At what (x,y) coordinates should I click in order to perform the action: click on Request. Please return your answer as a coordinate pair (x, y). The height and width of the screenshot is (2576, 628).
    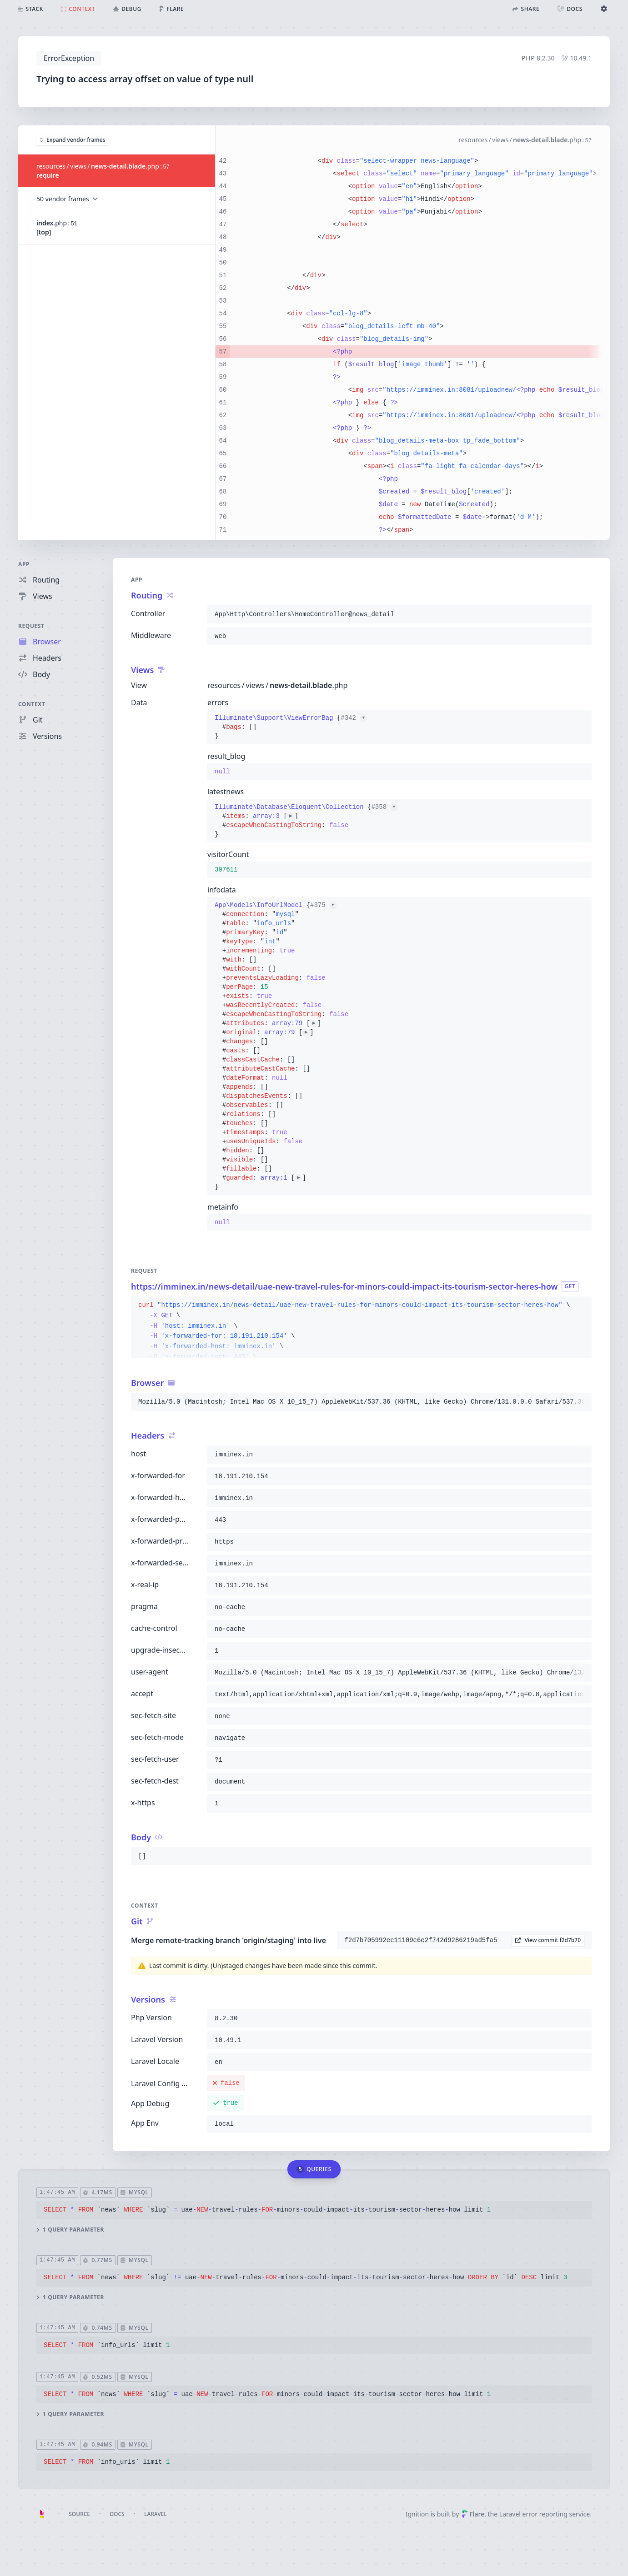
    Looking at the image, I should click on (31, 626).